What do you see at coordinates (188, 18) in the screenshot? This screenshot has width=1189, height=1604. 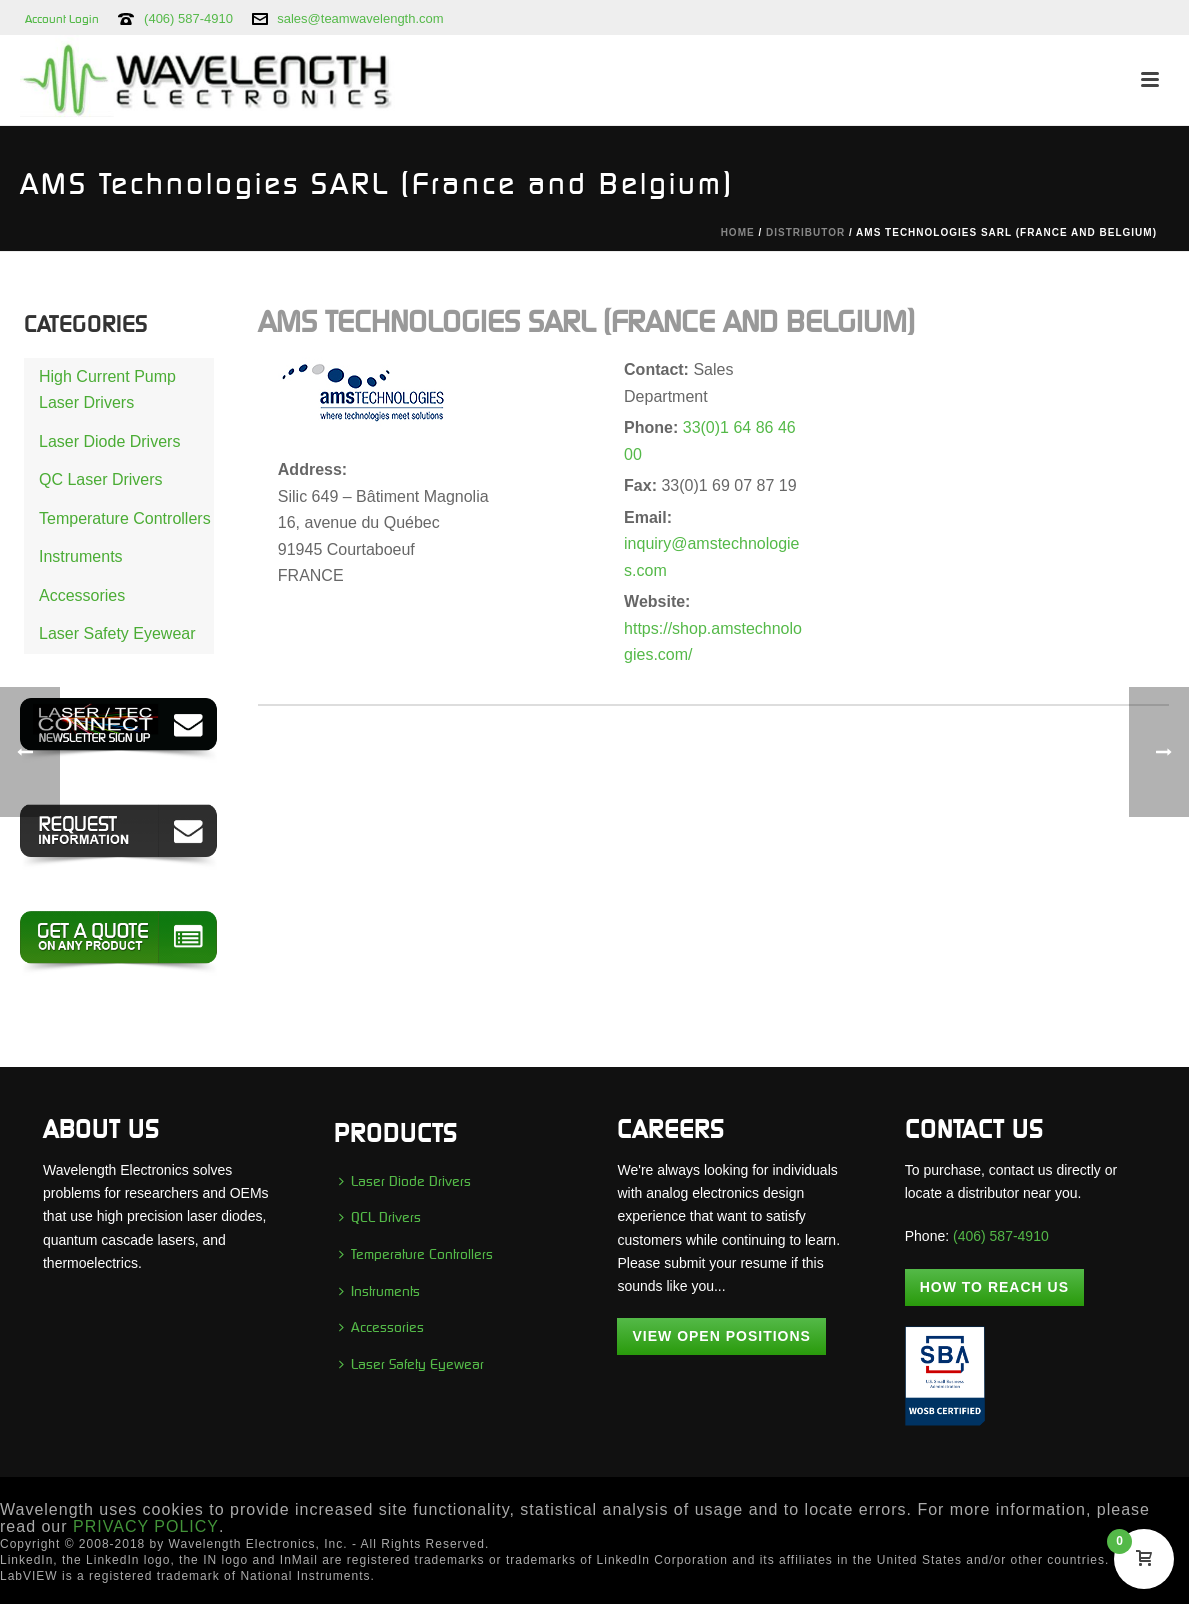 I see `(406) 587-4910` at bounding box center [188, 18].